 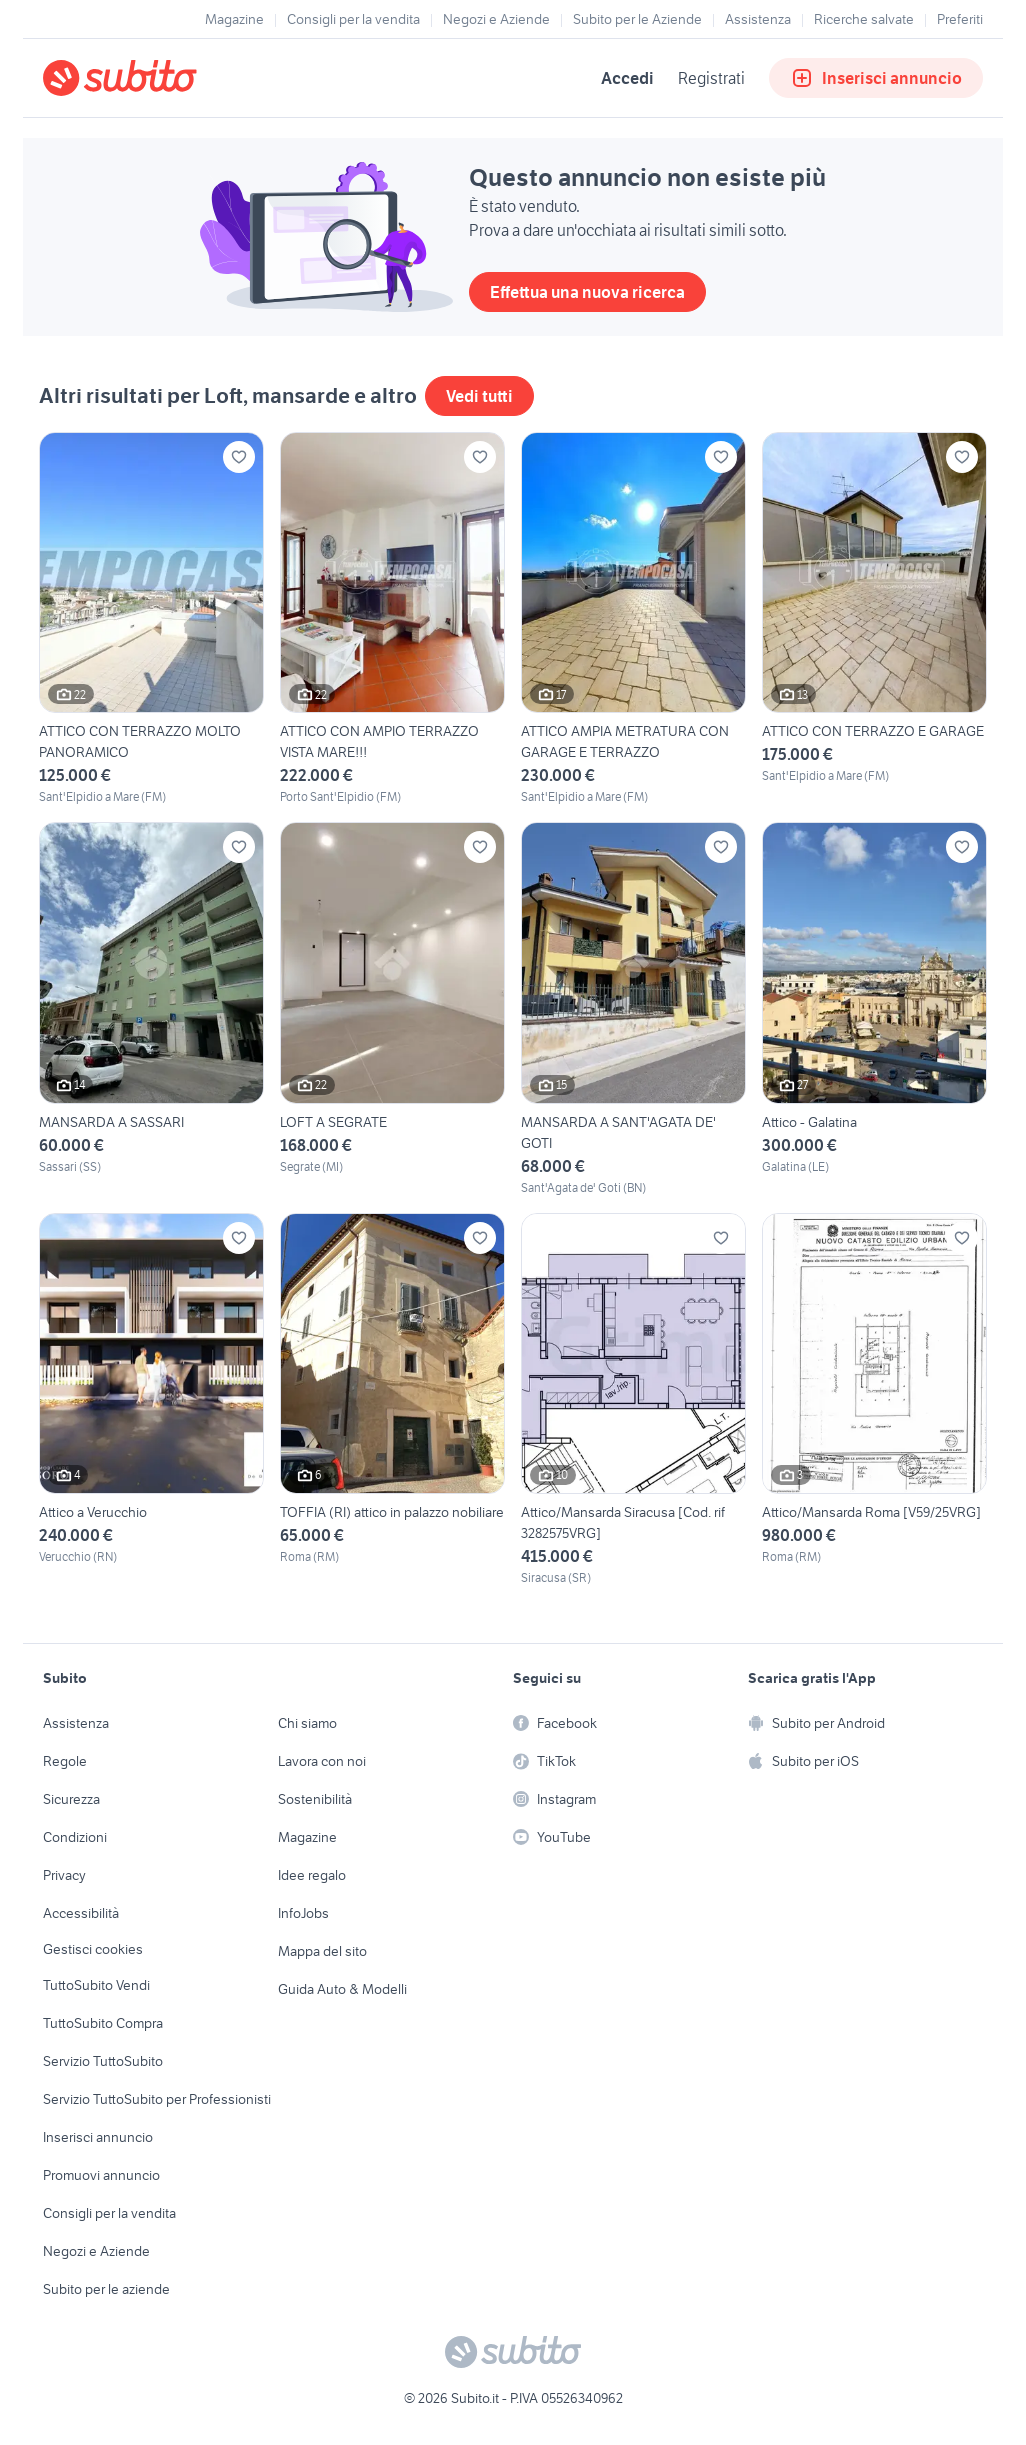 What do you see at coordinates (158, 78) in the screenshot?
I see `[Torna alla pagina principale]` at bounding box center [158, 78].